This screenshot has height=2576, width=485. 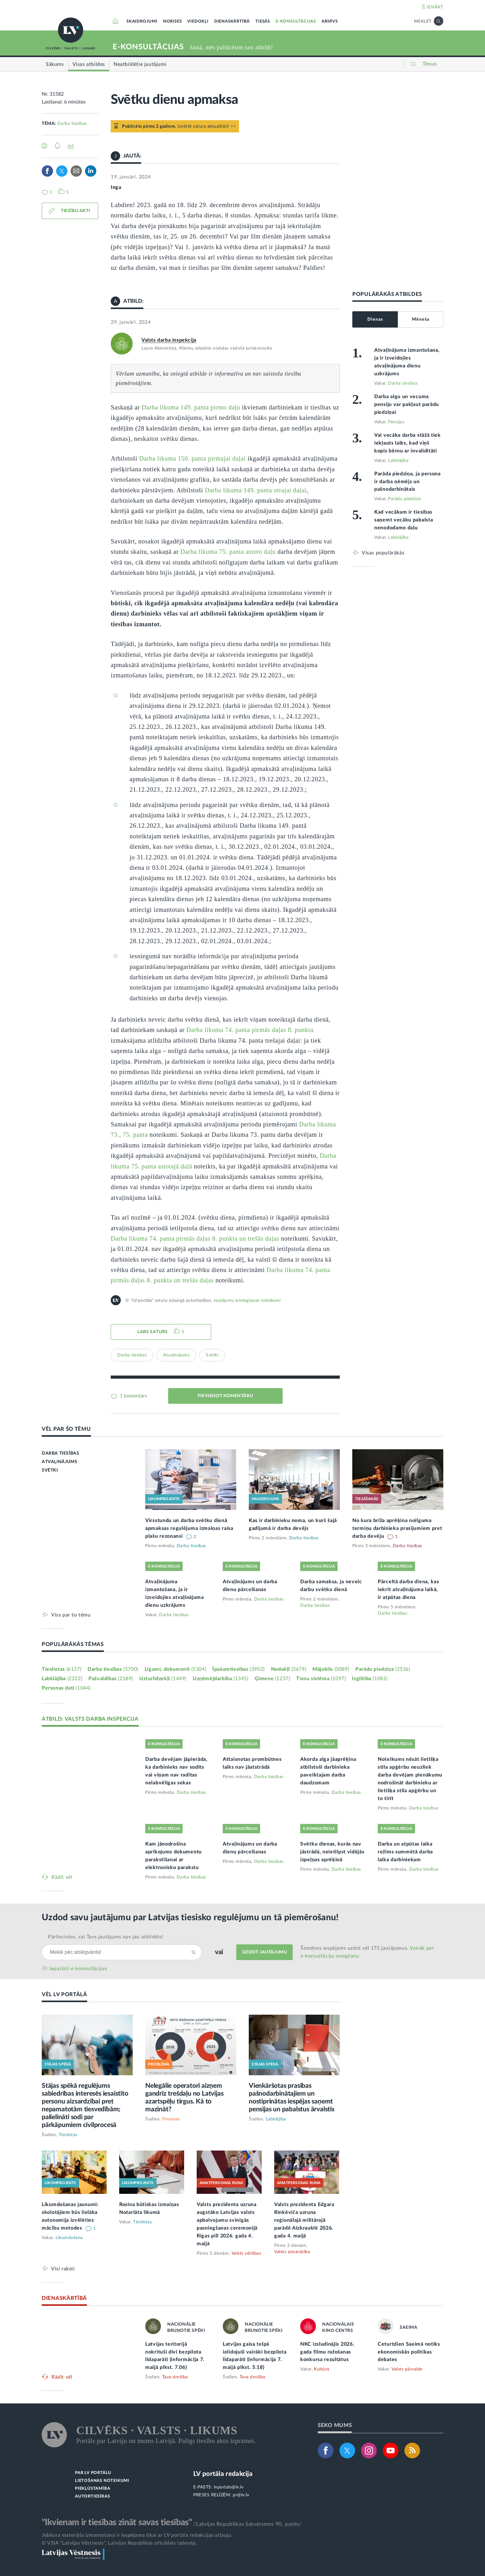 What do you see at coordinates (60, 1453) in the screenshot?
I see `DARBA TIESĪBAS` at bounding box center [60, 1453].